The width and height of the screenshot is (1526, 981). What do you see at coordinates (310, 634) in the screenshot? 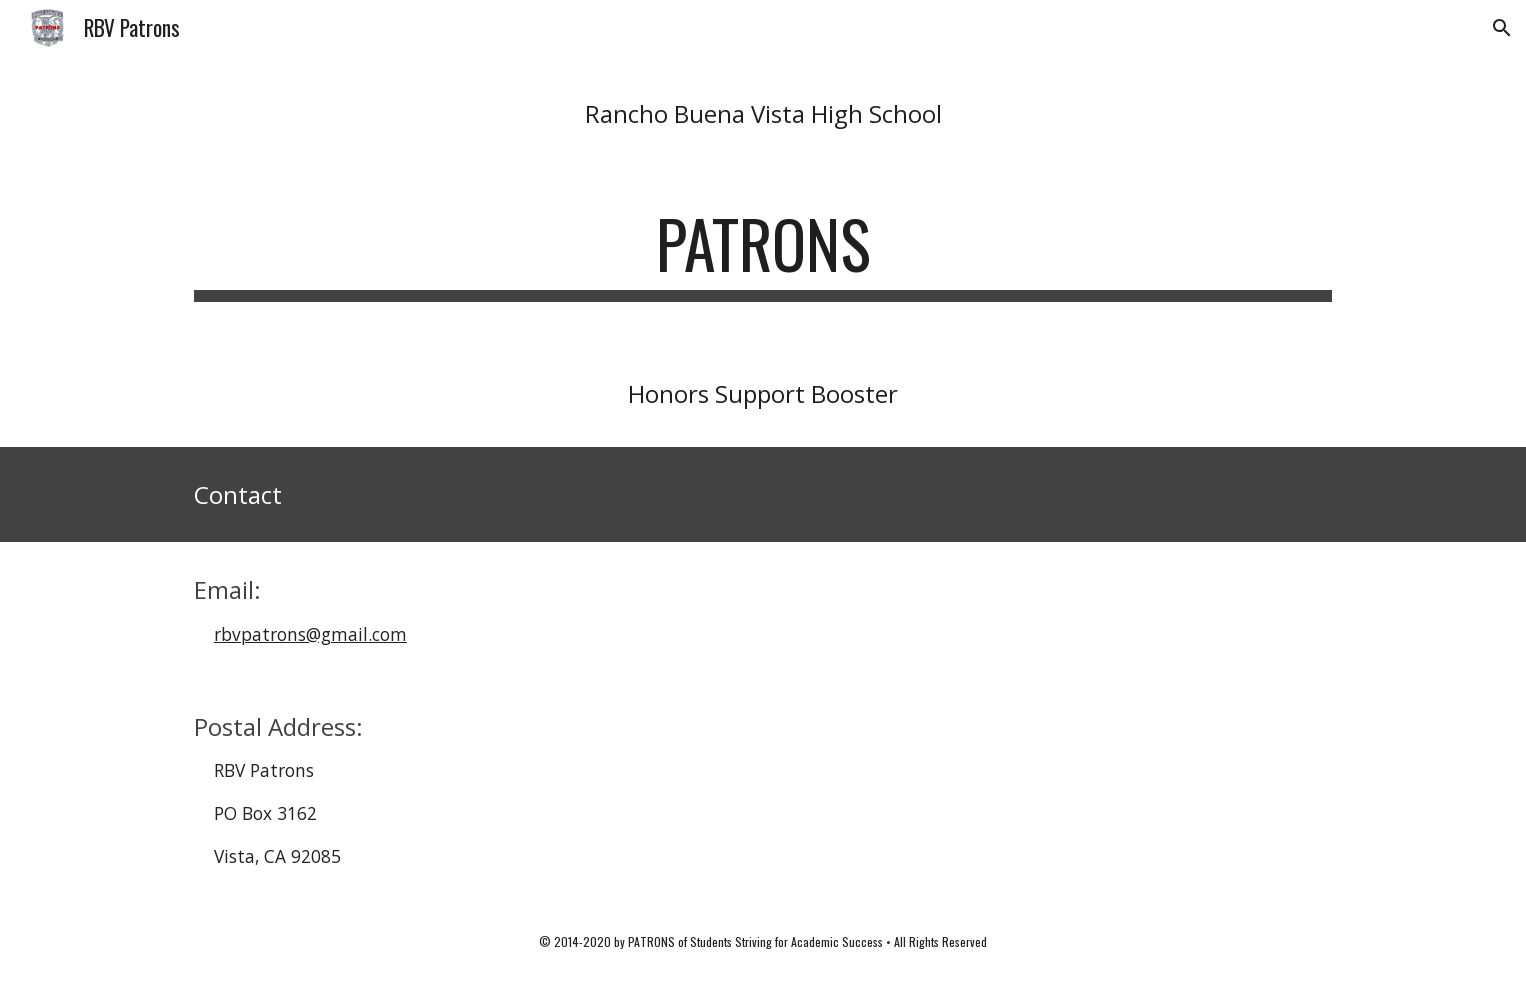
I see `rbvpatrons@gmail.com` at bounding box center [310, 634].